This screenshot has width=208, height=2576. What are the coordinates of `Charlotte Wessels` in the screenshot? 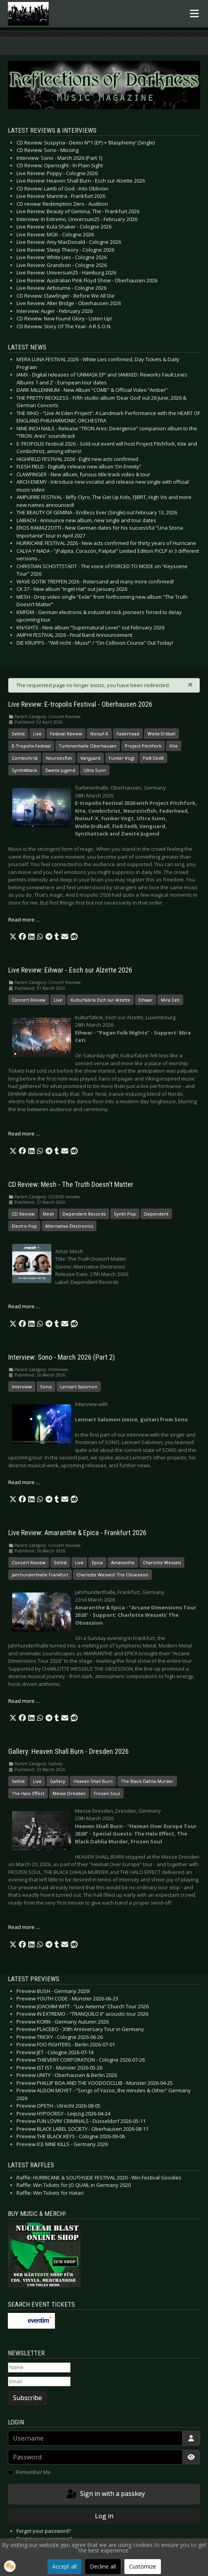 It's located at (162, 1562).